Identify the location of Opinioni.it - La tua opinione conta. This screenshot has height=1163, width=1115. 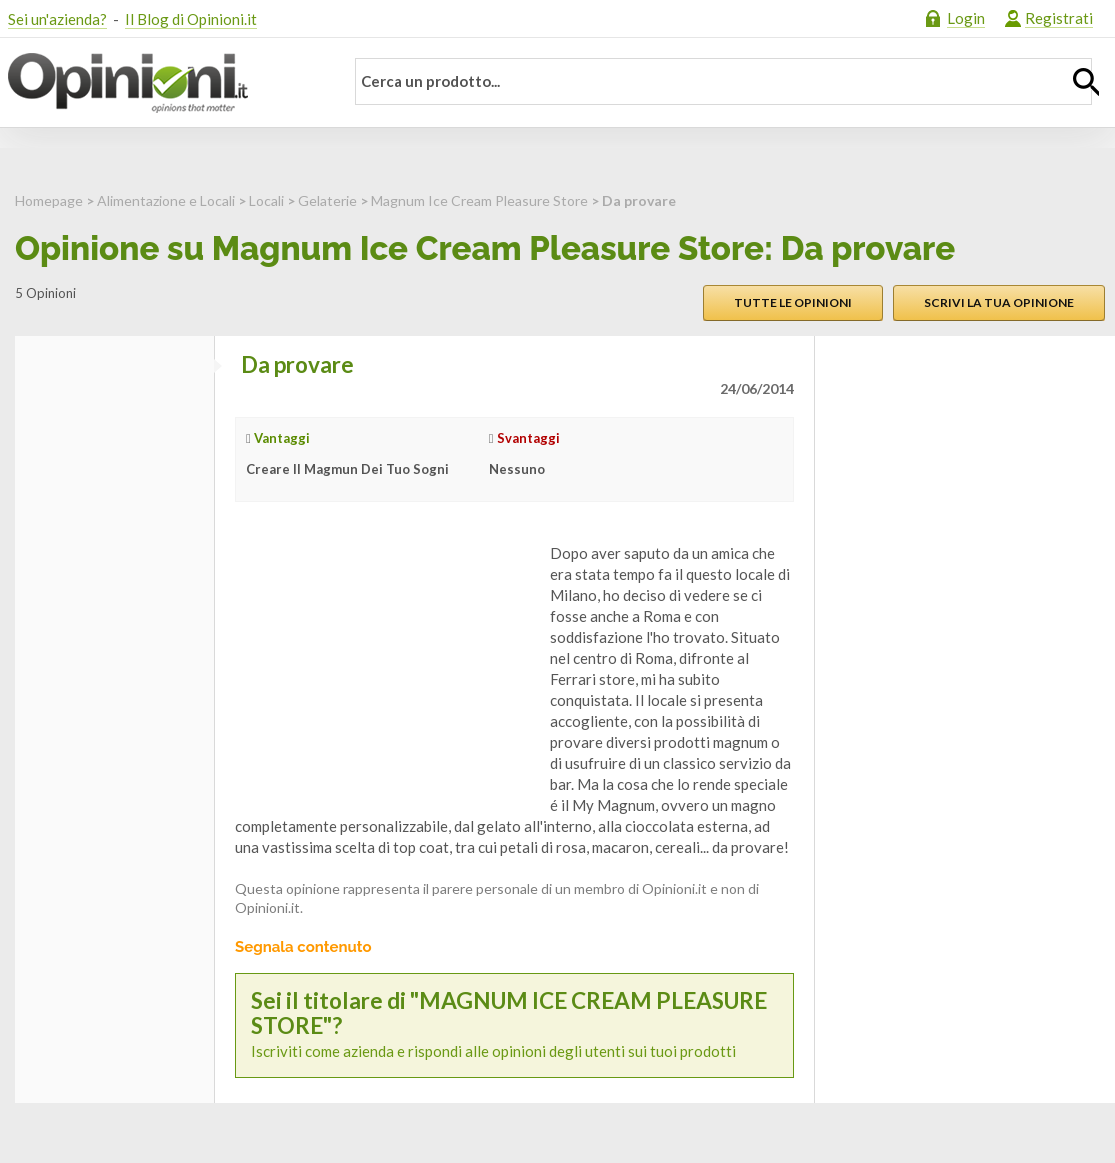
(163, 83).